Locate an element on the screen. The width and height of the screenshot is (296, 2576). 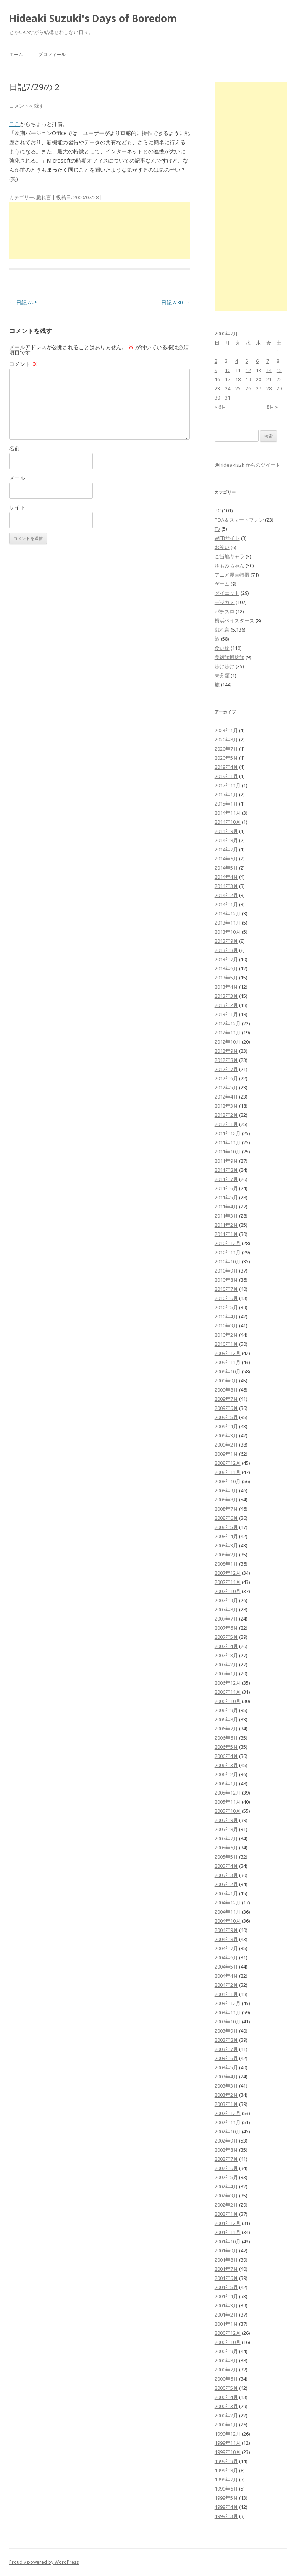
2013年4月 is located at coordinates (226, 986).